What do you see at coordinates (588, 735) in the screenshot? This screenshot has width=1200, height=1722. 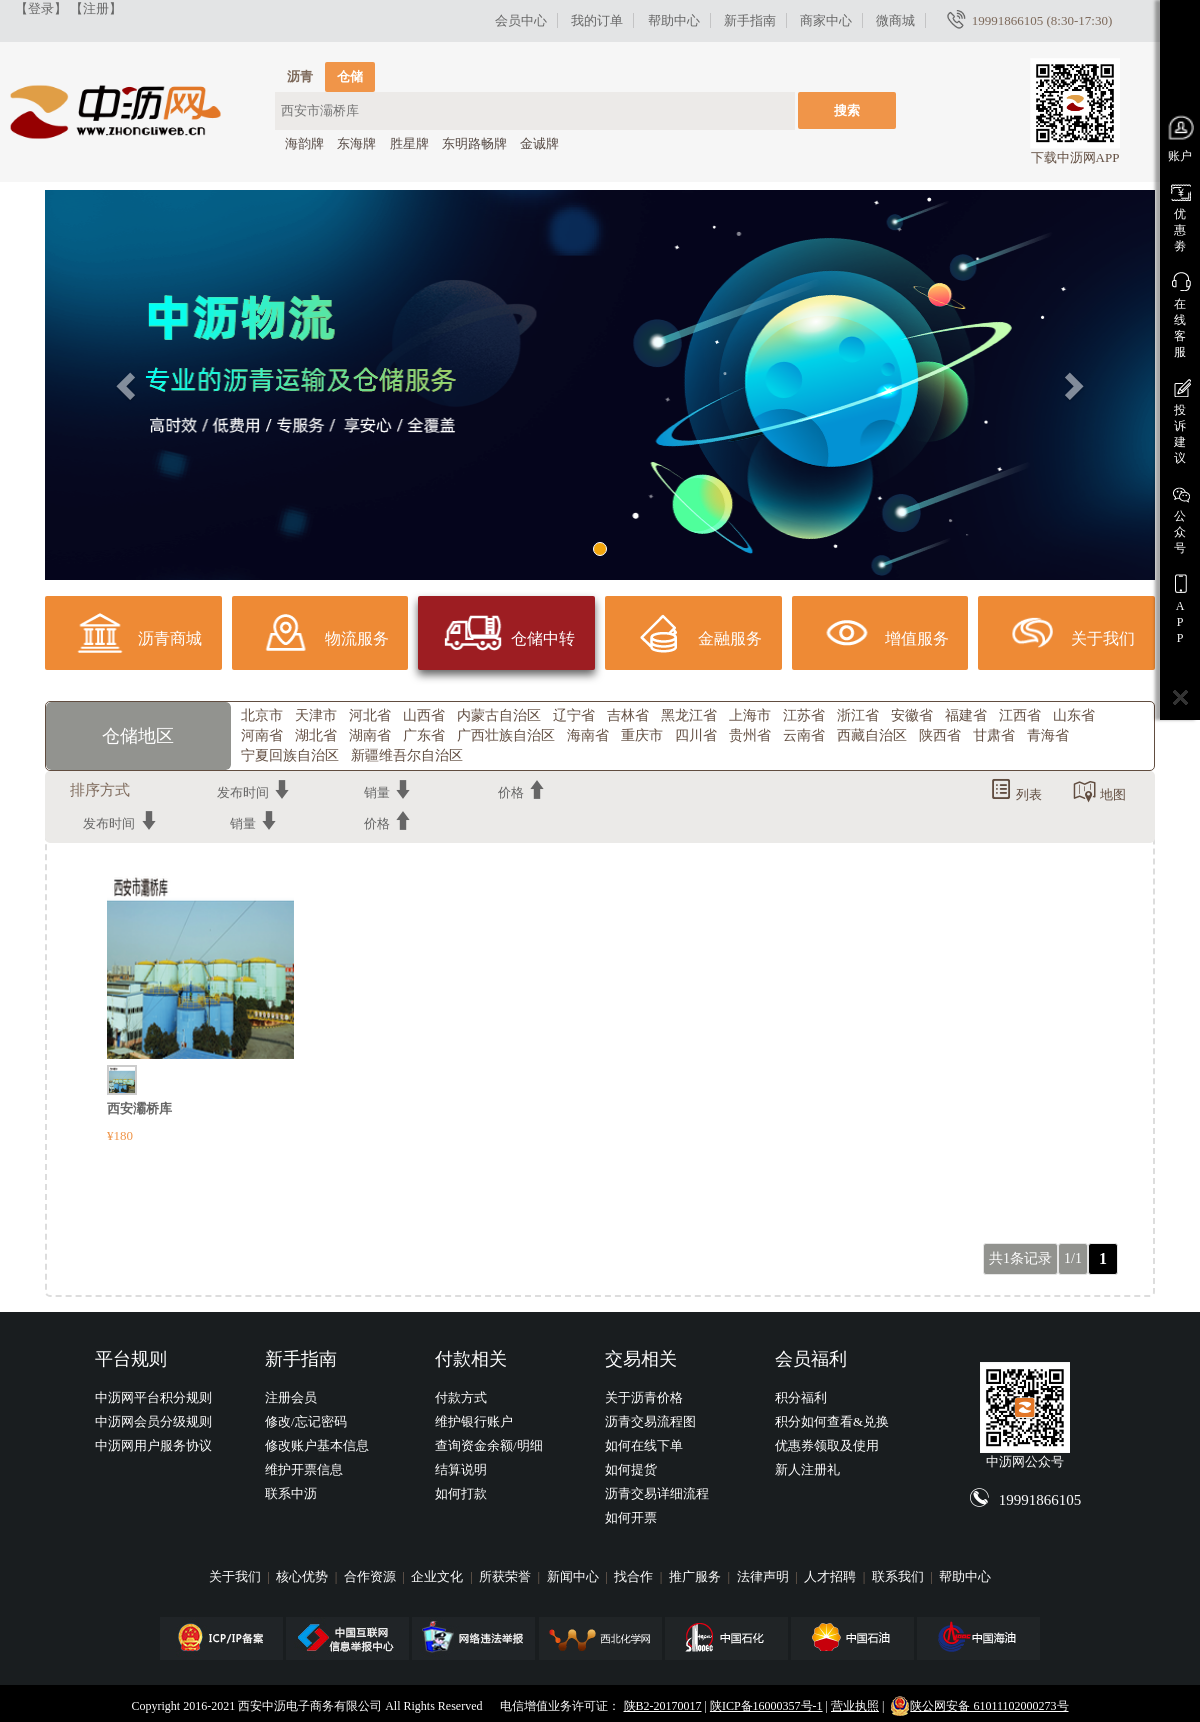 I see `海南省` at bounding box center [588, 735].